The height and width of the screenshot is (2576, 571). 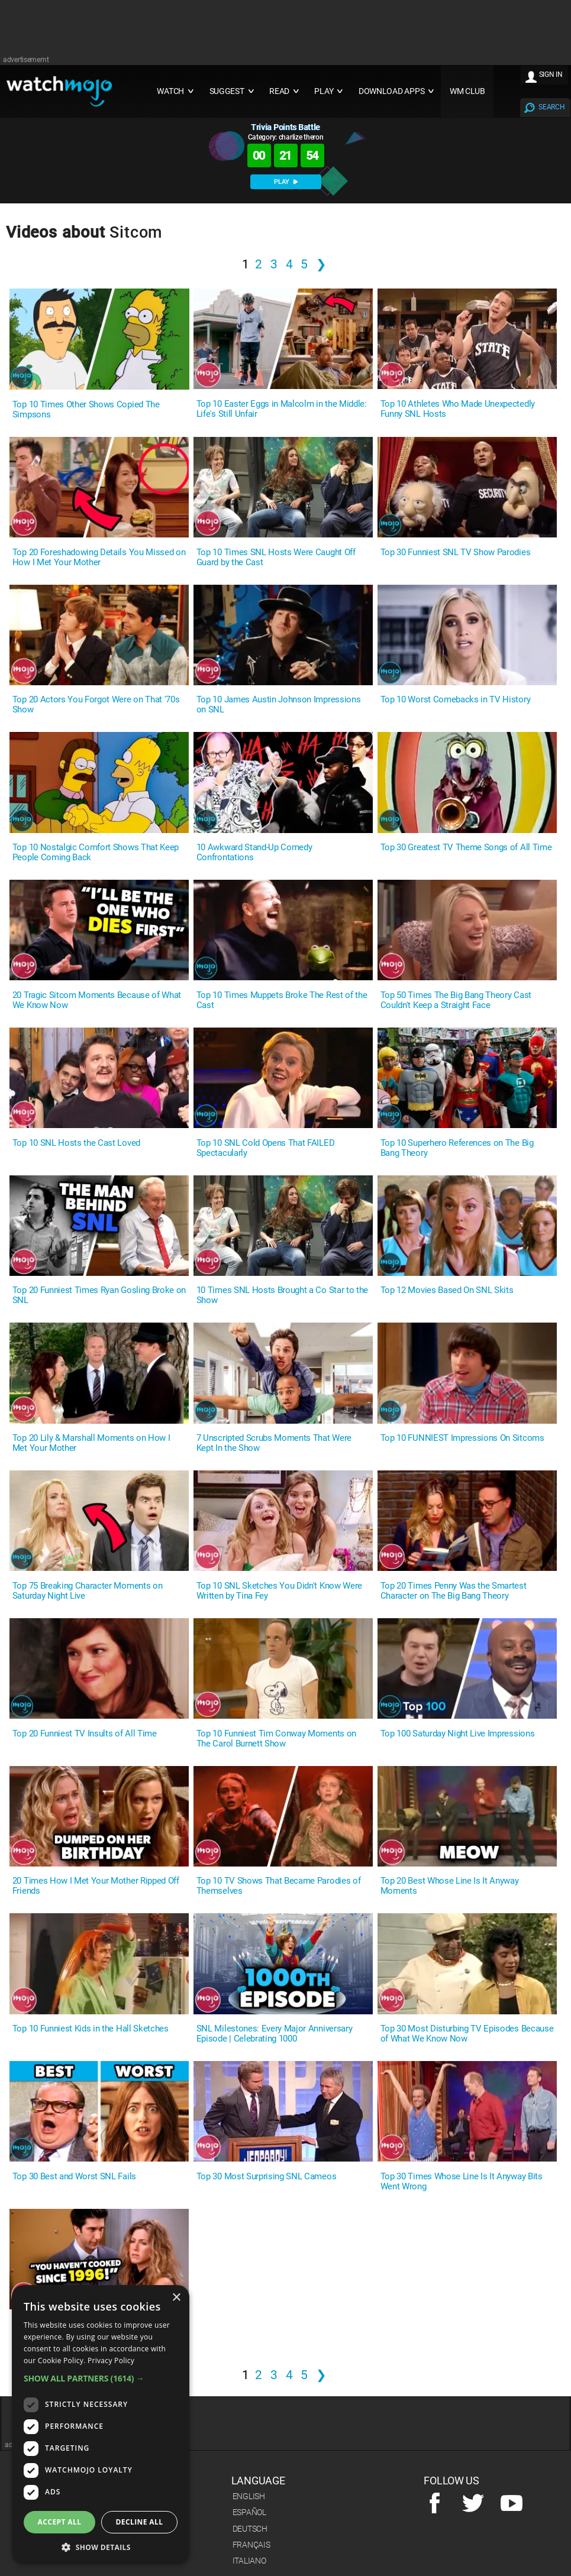 What do you see at coordinates (273, 1443) in the screenshot?
I see `7 Unscripted Scrubs Moments That Were Kept In the Show` at bounding box center [273, 1443].